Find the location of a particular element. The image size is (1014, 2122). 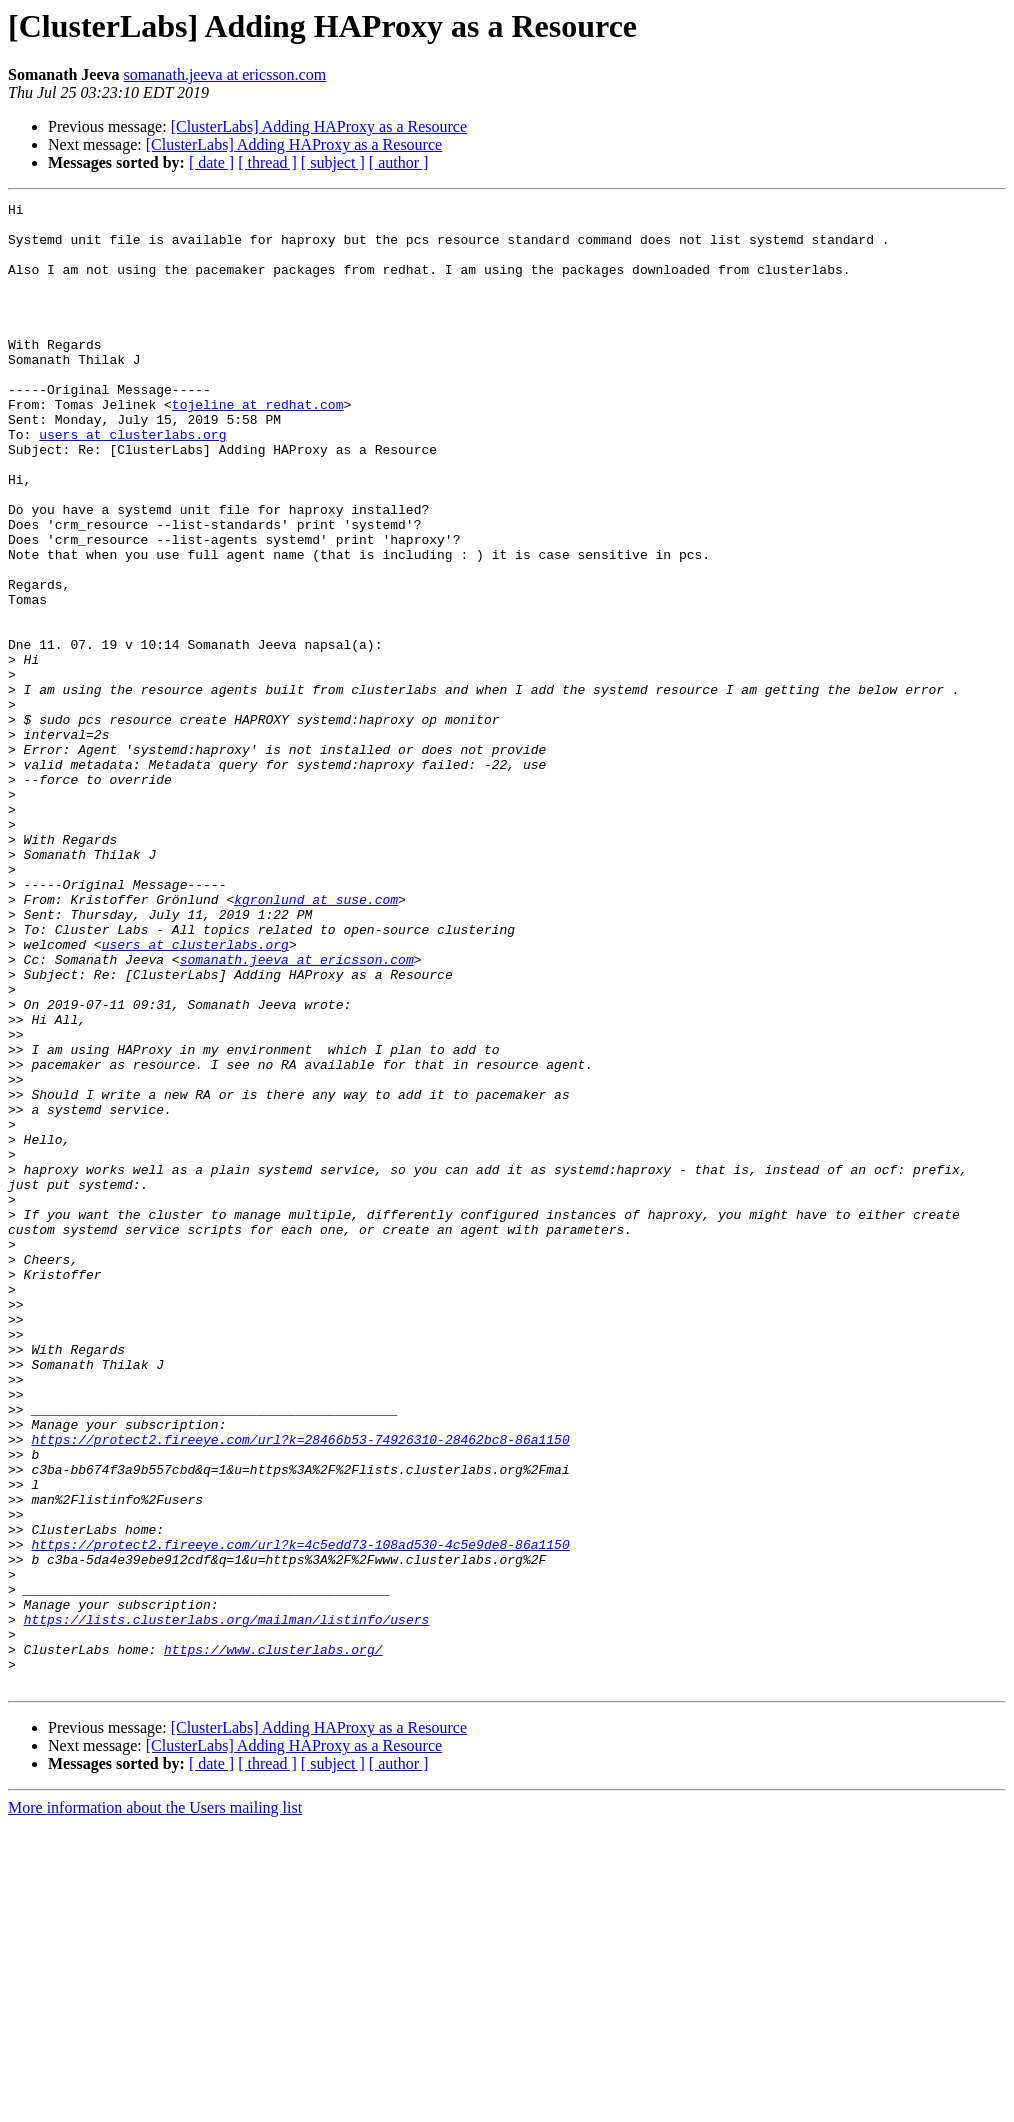

https://protect2.fireeye.com/url?k=28466b53-74926310-28462bc8-86a1150 is located at coordinates (300, 1688).